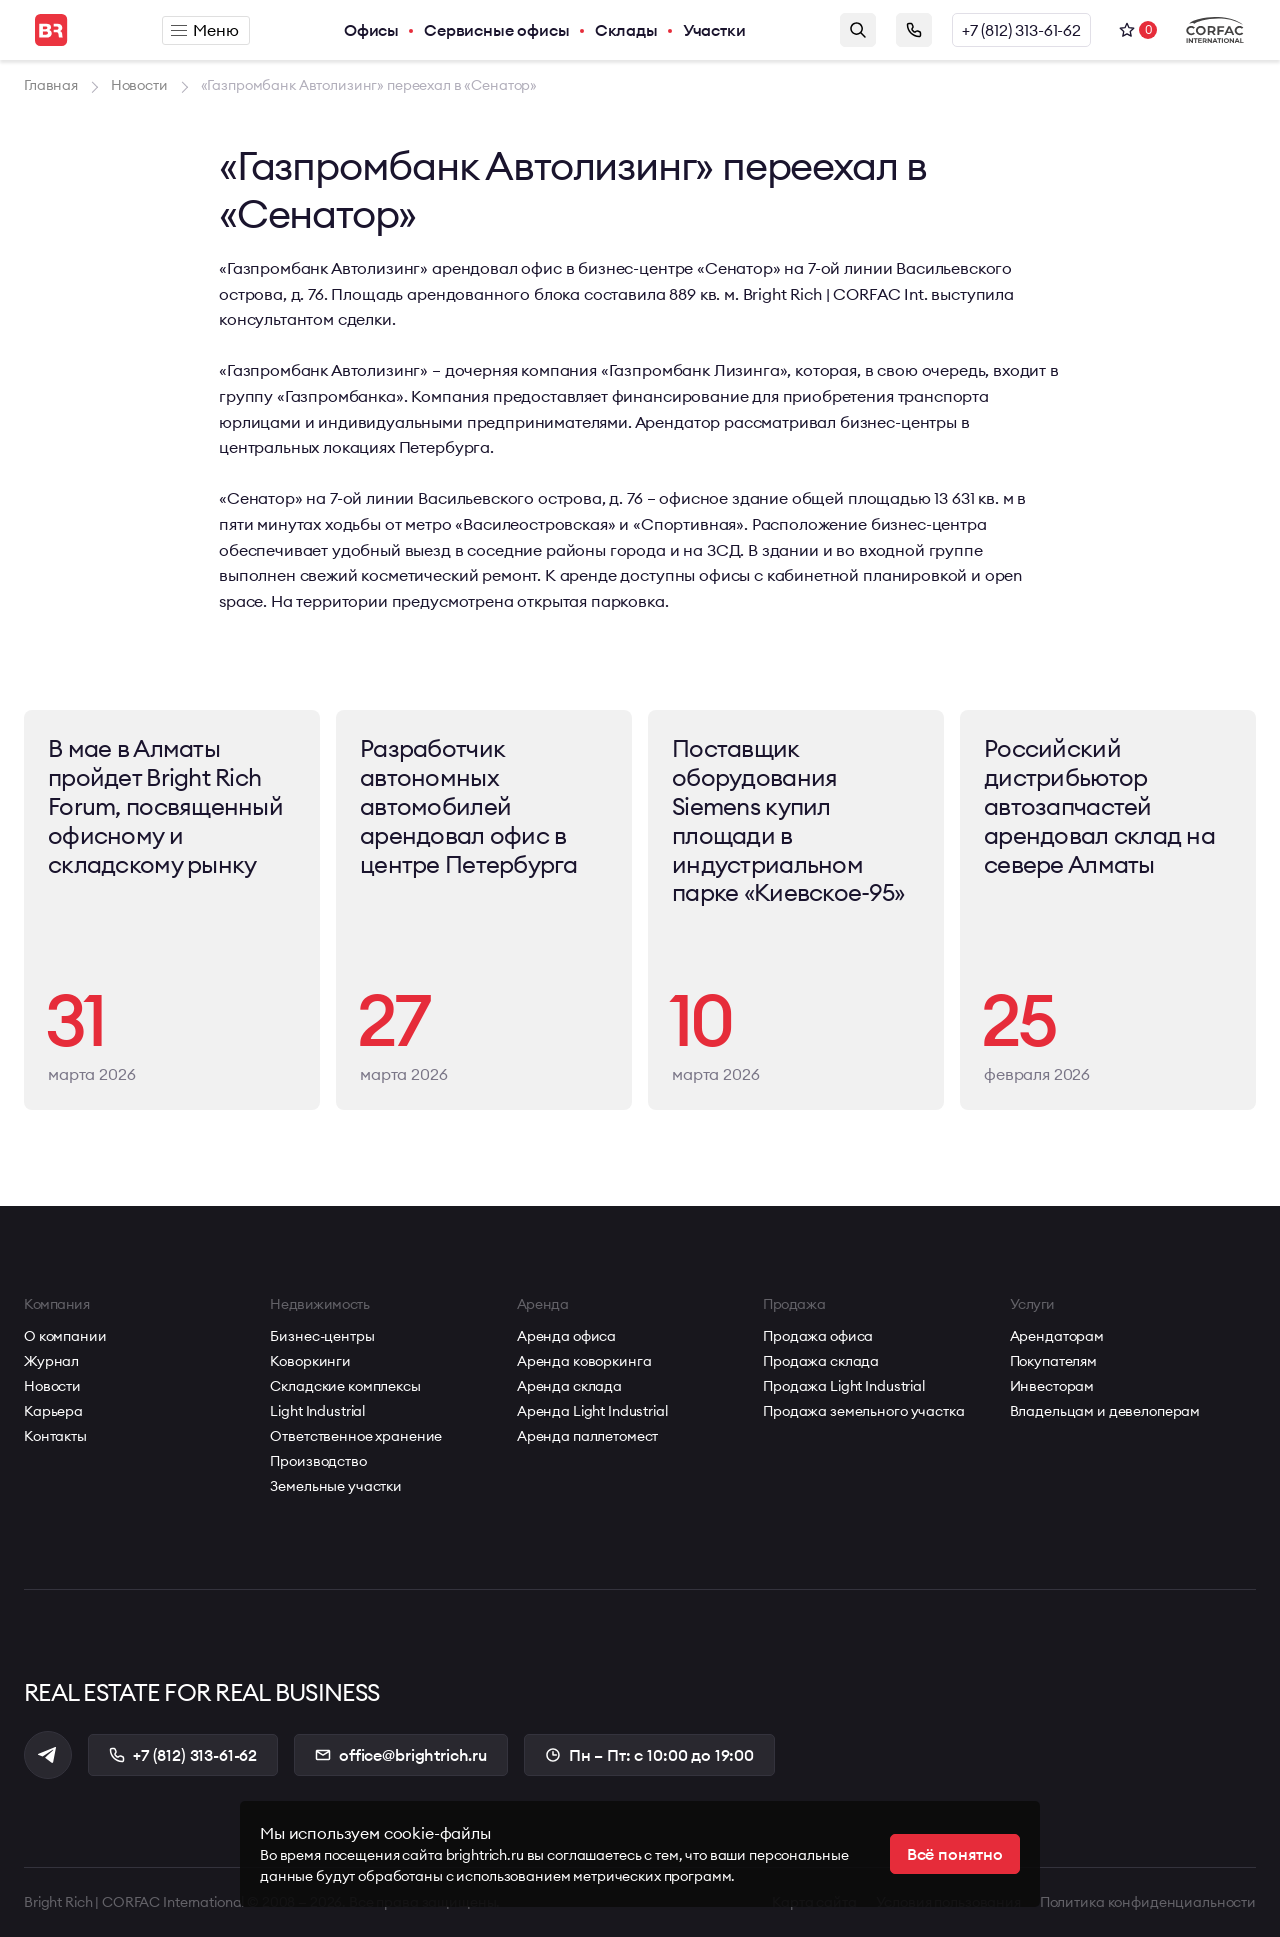 The image size is (1280, 1937). What do you see at coordinates (497, 30) in the screenshot?
I see `Сервисные офисы` at bounding box center [497, 30].